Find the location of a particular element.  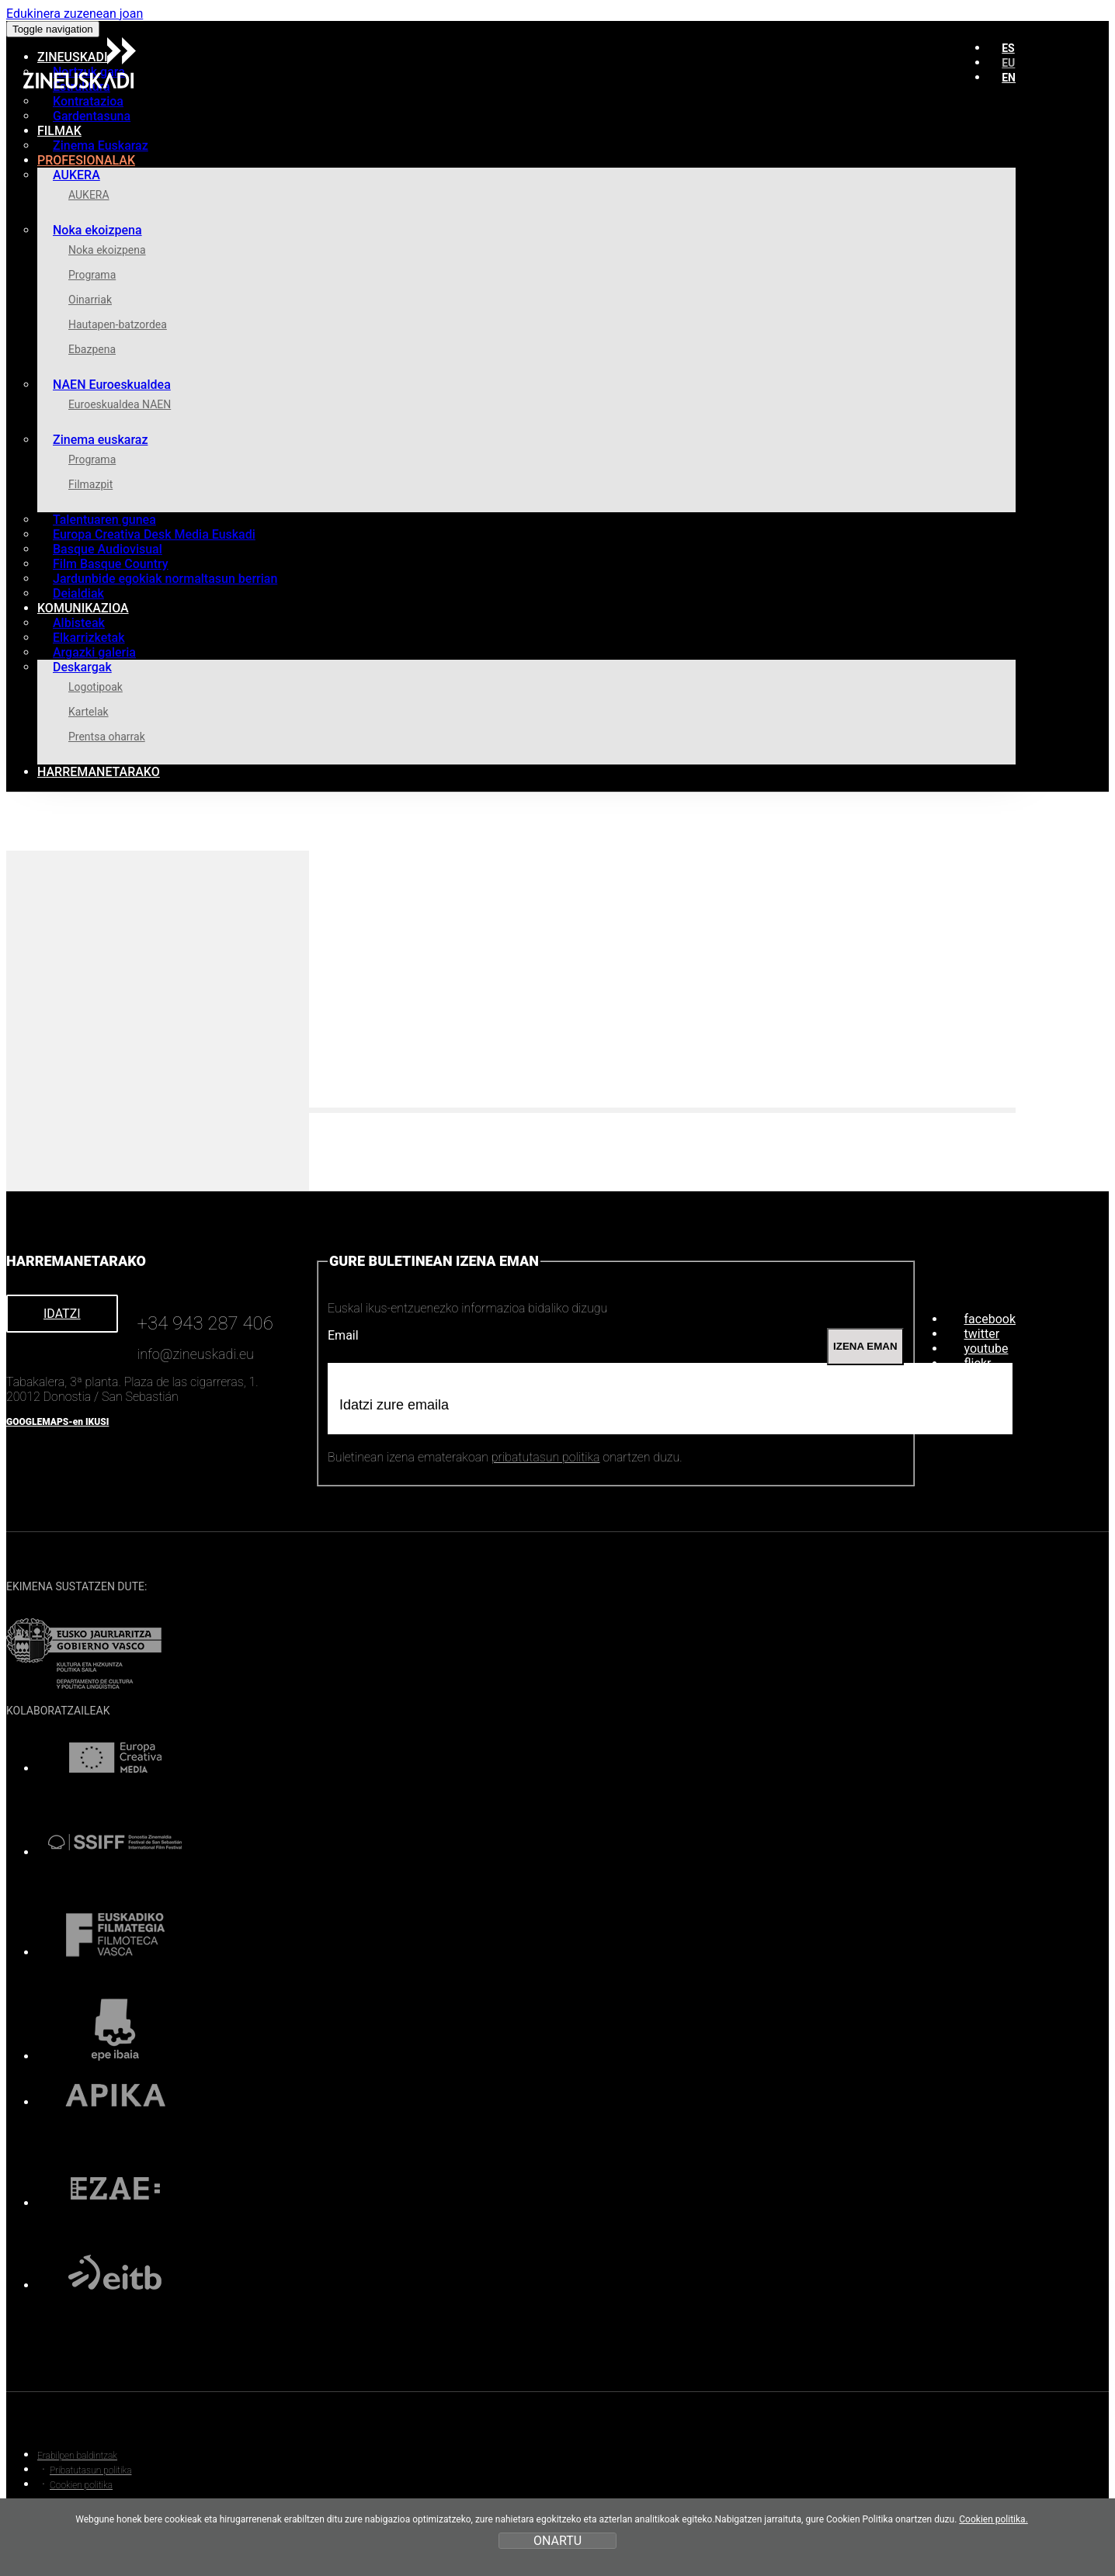

pribatutasun politika is located at coordinates (546, 1457).